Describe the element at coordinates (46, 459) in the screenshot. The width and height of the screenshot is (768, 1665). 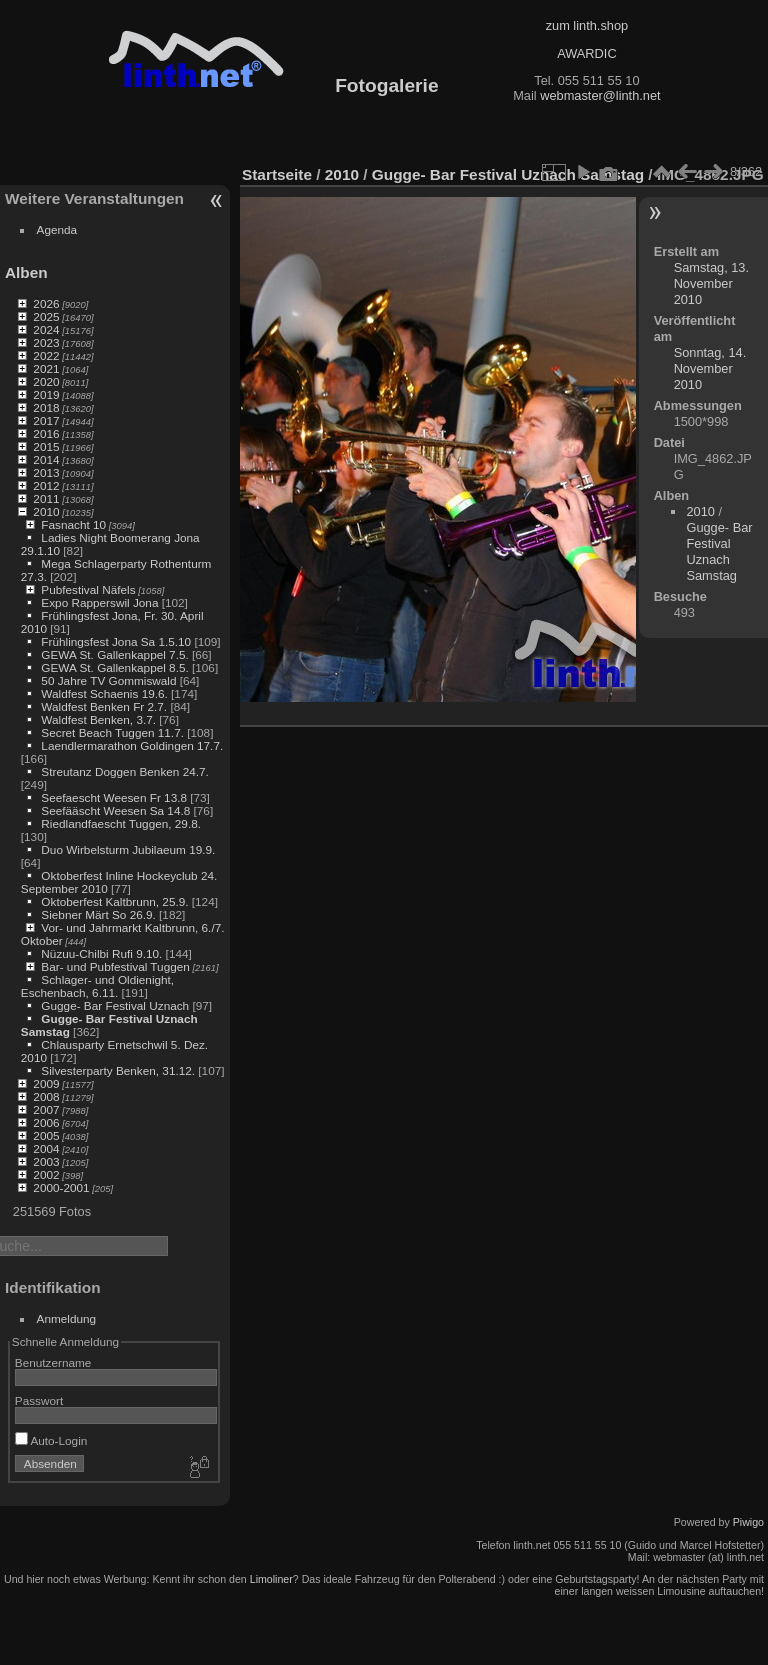
I see `2014` at that location.